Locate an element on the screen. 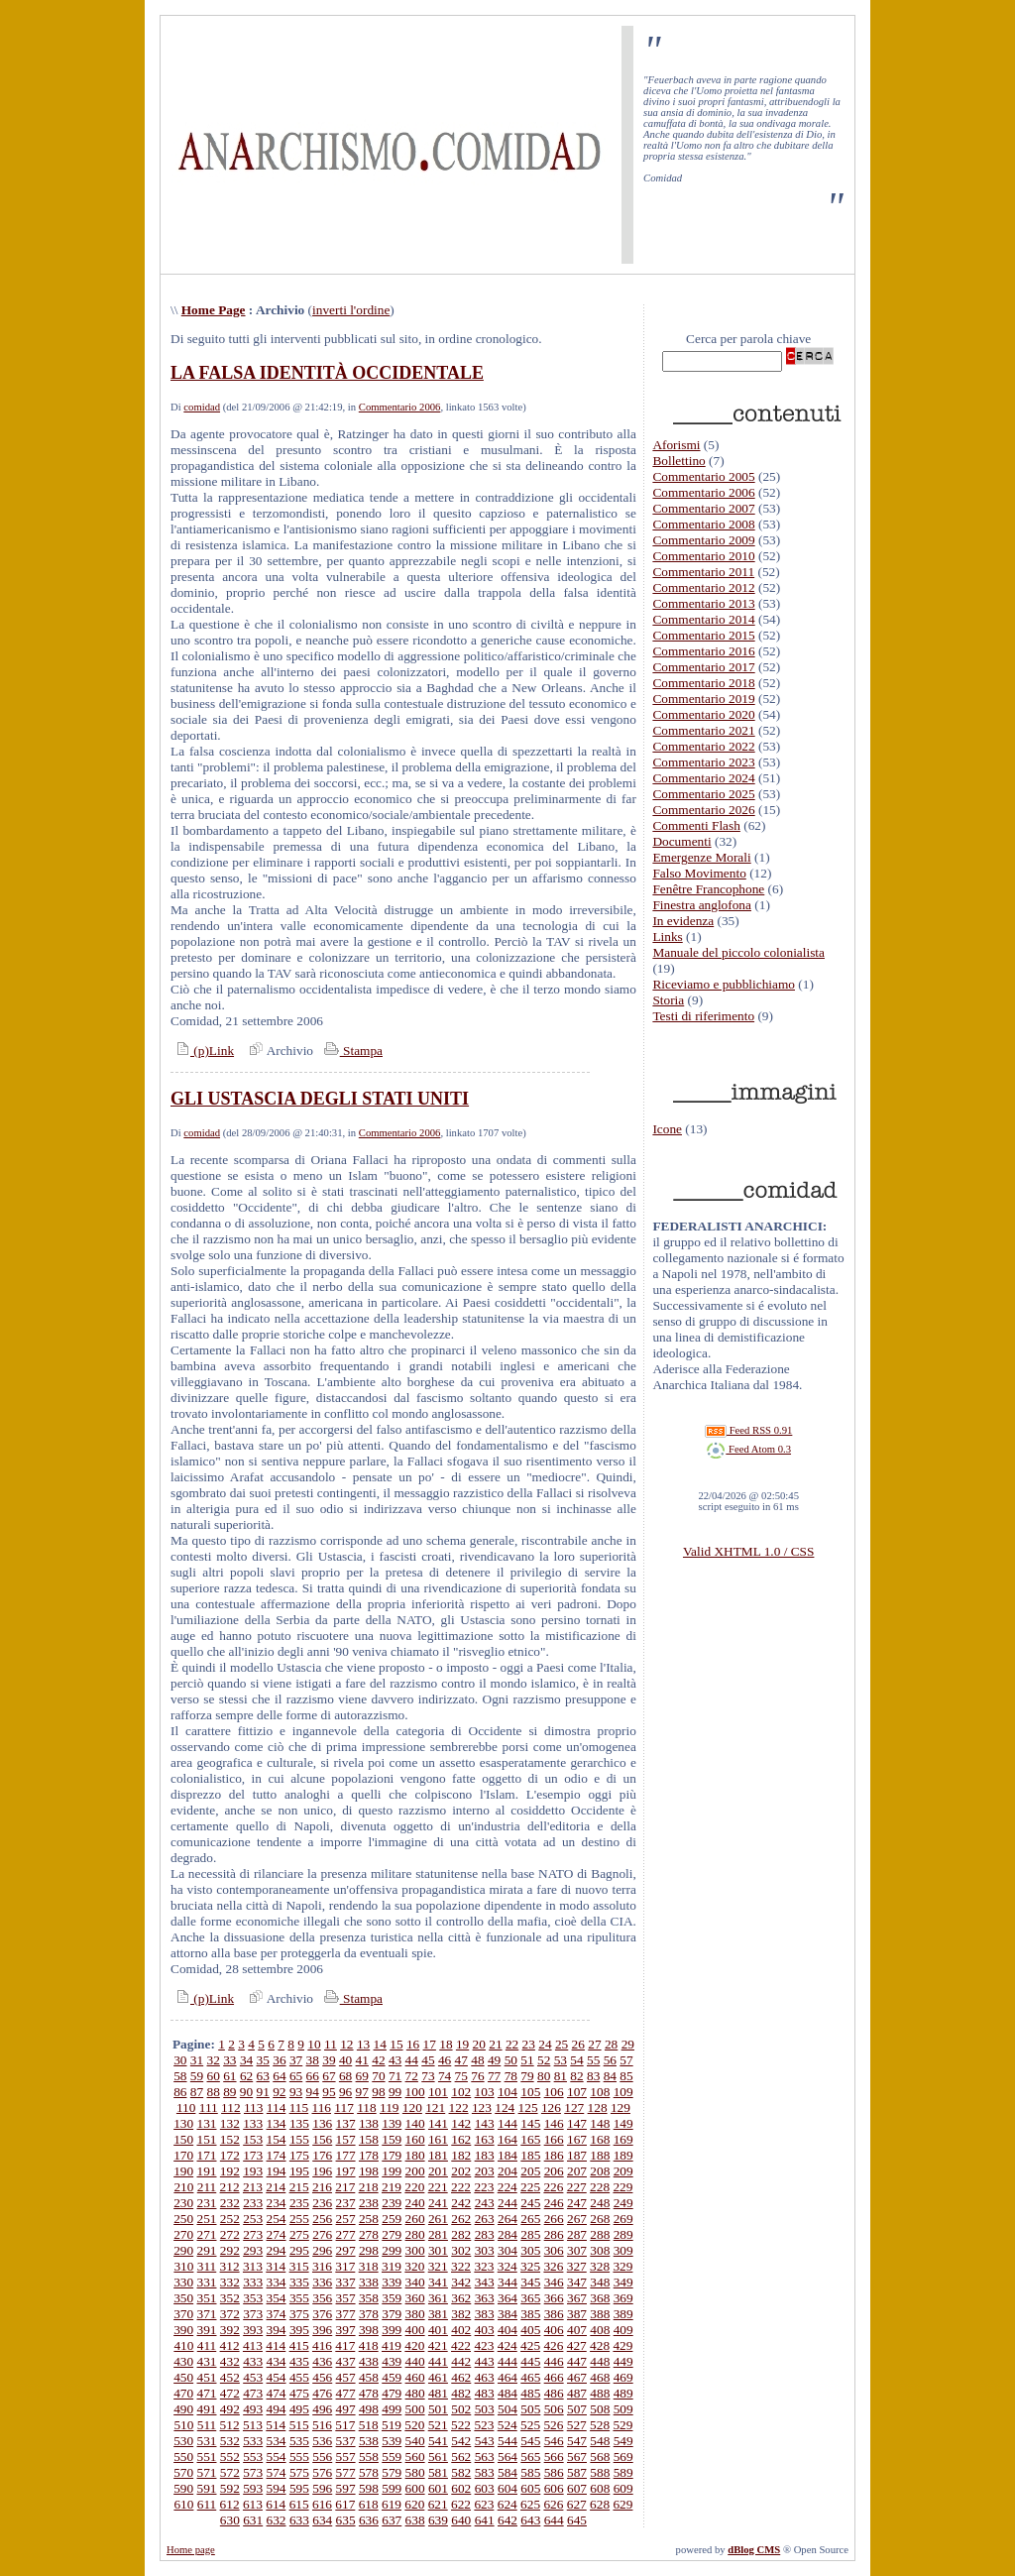 This screenshot has width=1015, height=2576. 562 is located at coordinates (461, 2456).